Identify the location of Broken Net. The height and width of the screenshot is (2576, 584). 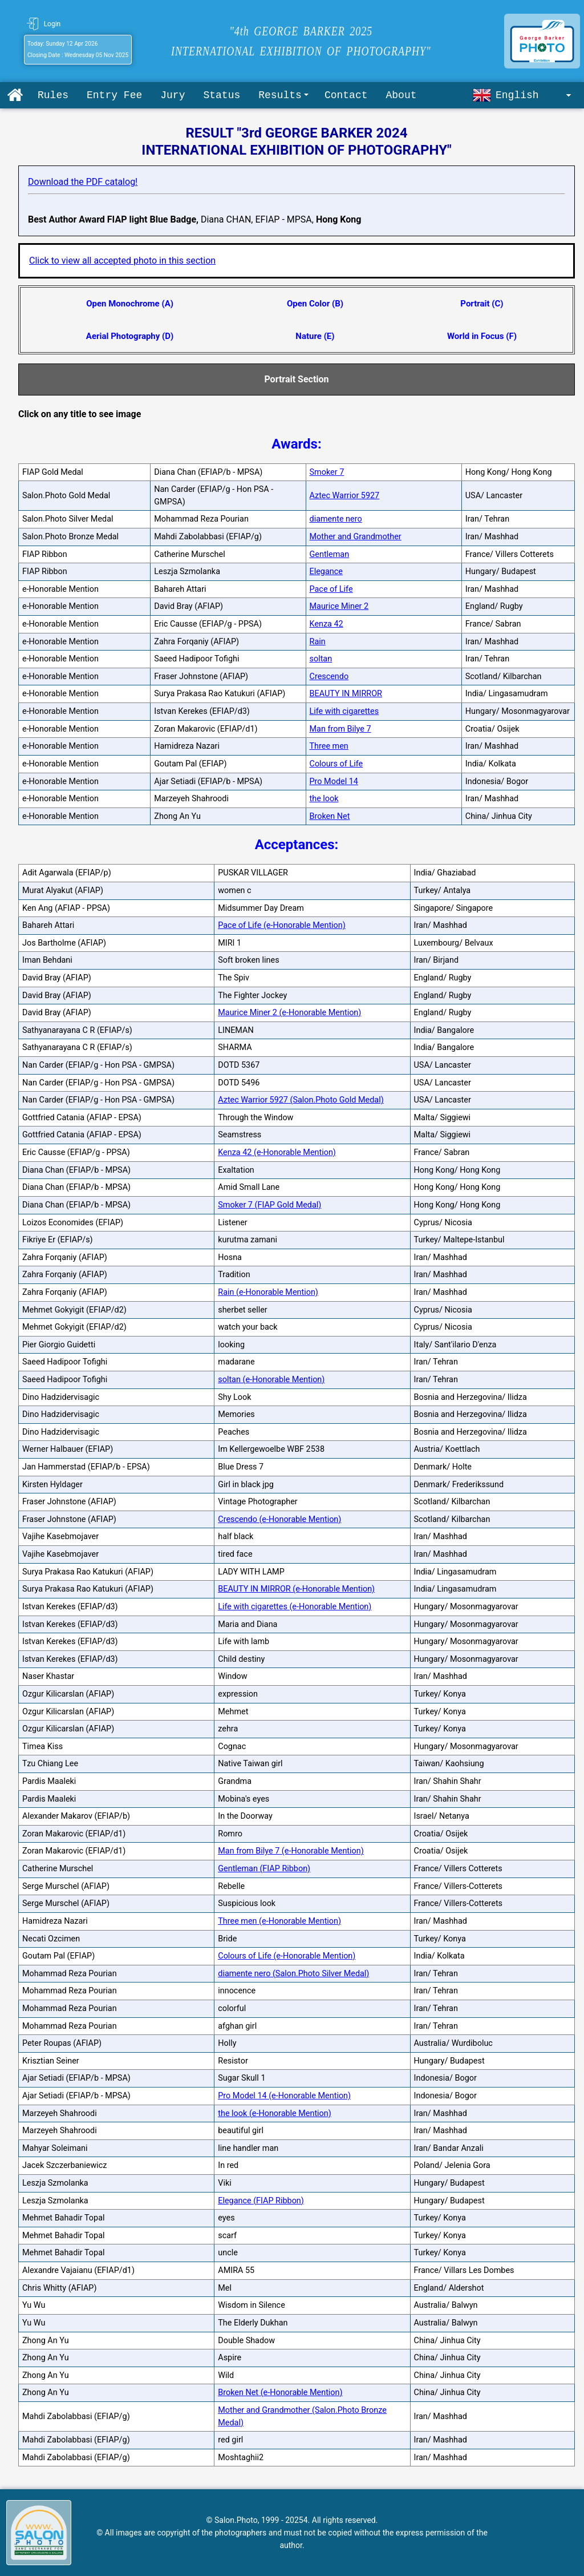
(330, 816).